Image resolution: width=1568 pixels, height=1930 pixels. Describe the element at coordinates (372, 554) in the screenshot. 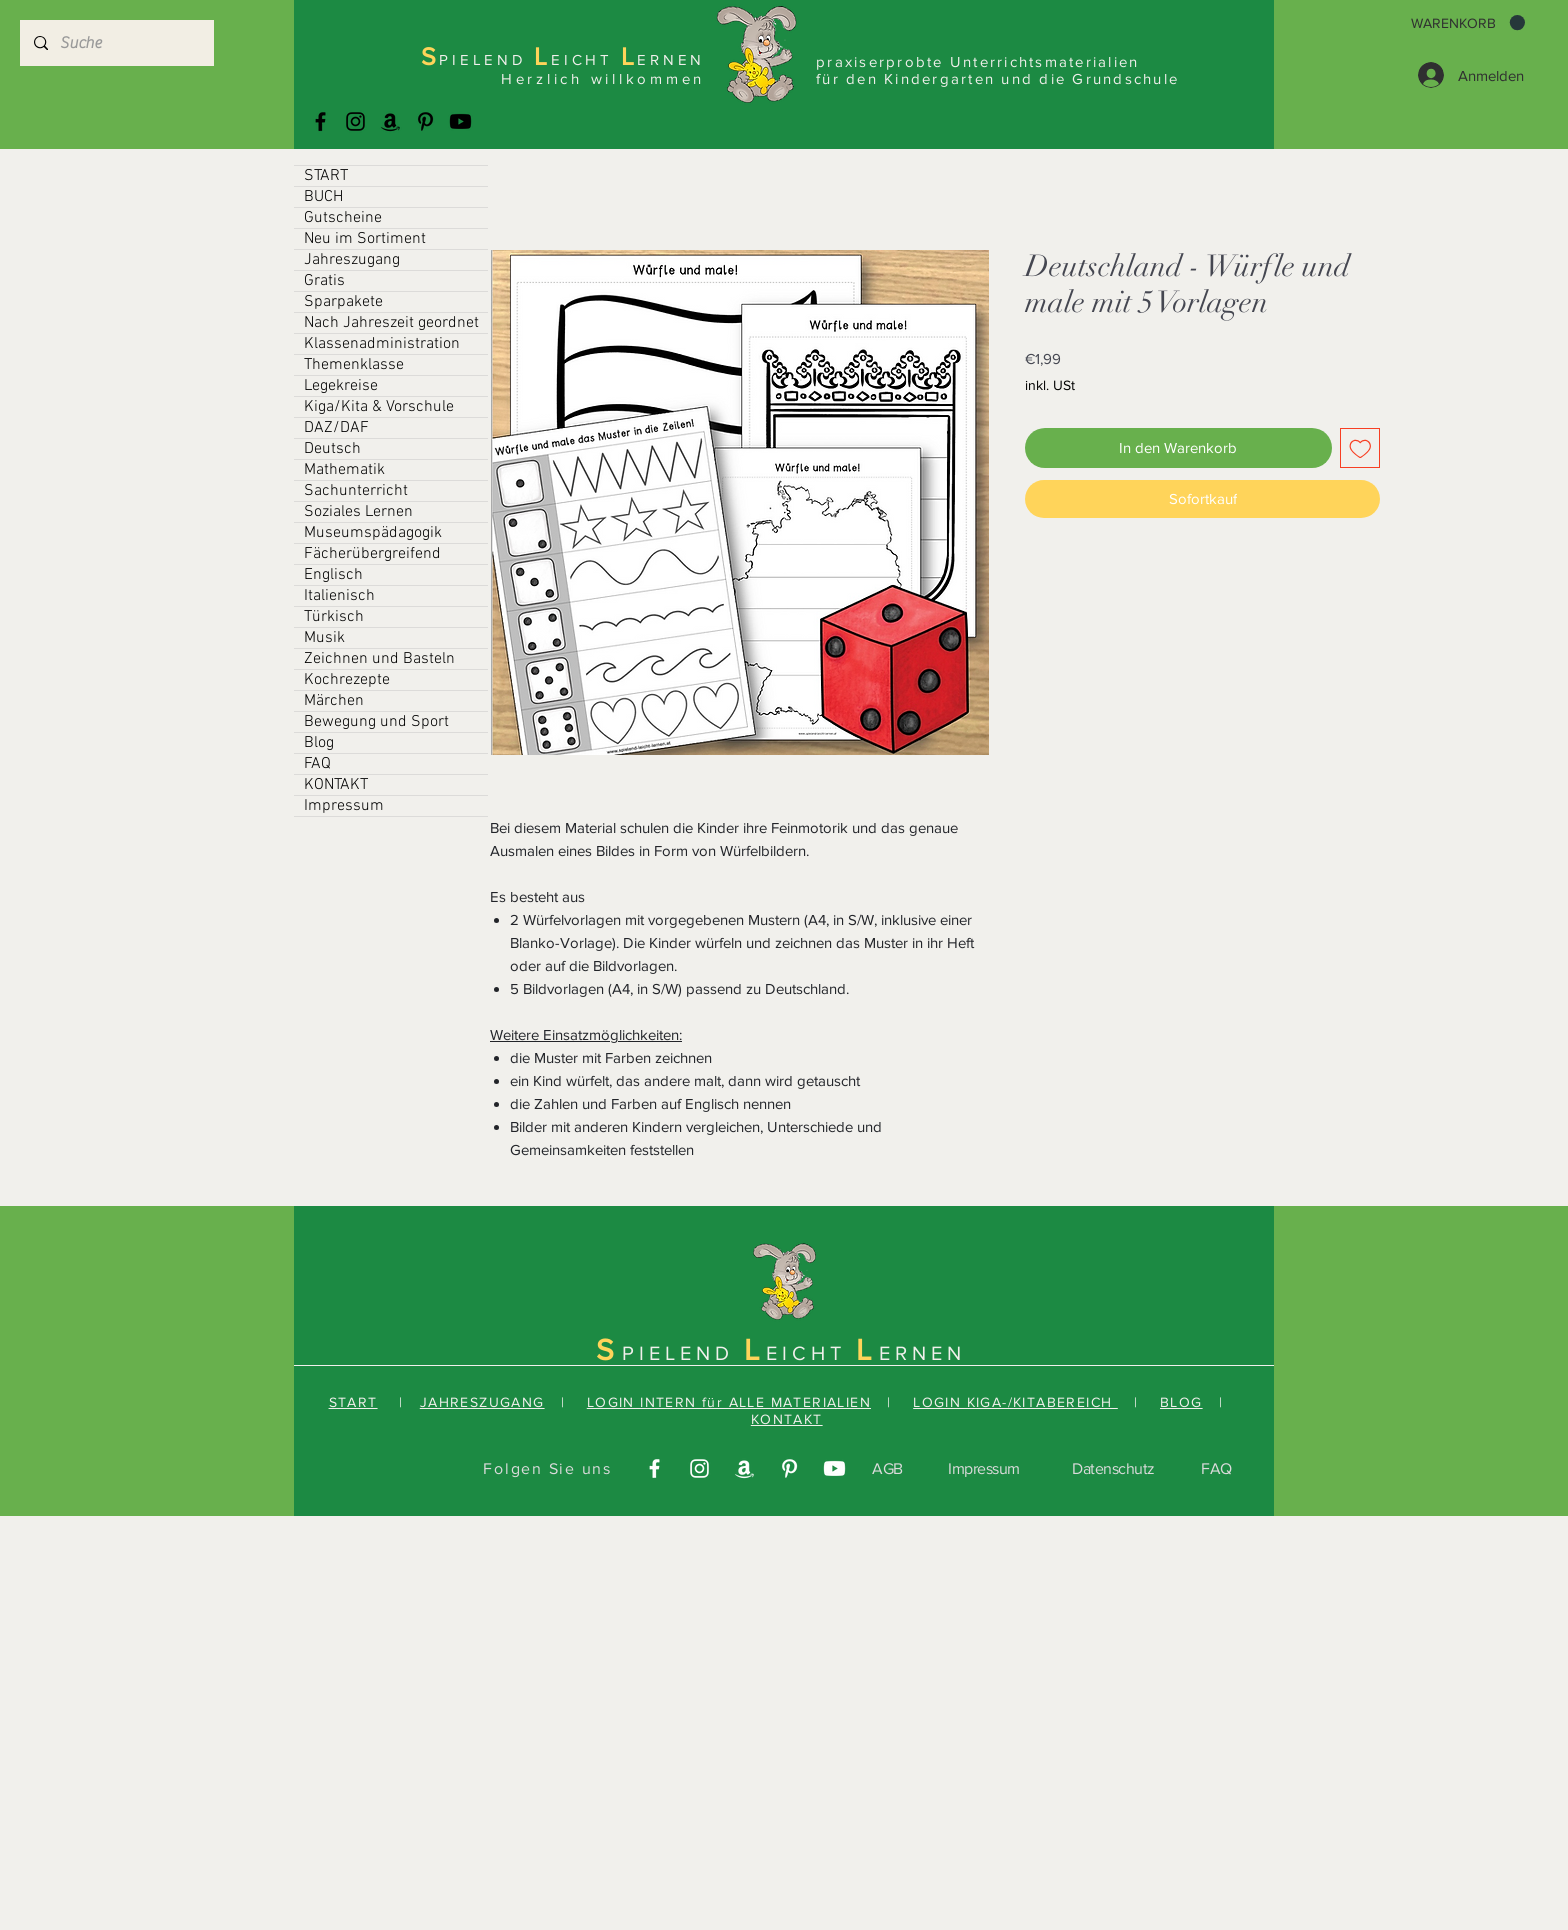

I see `Fächerübergreifend` at that location.